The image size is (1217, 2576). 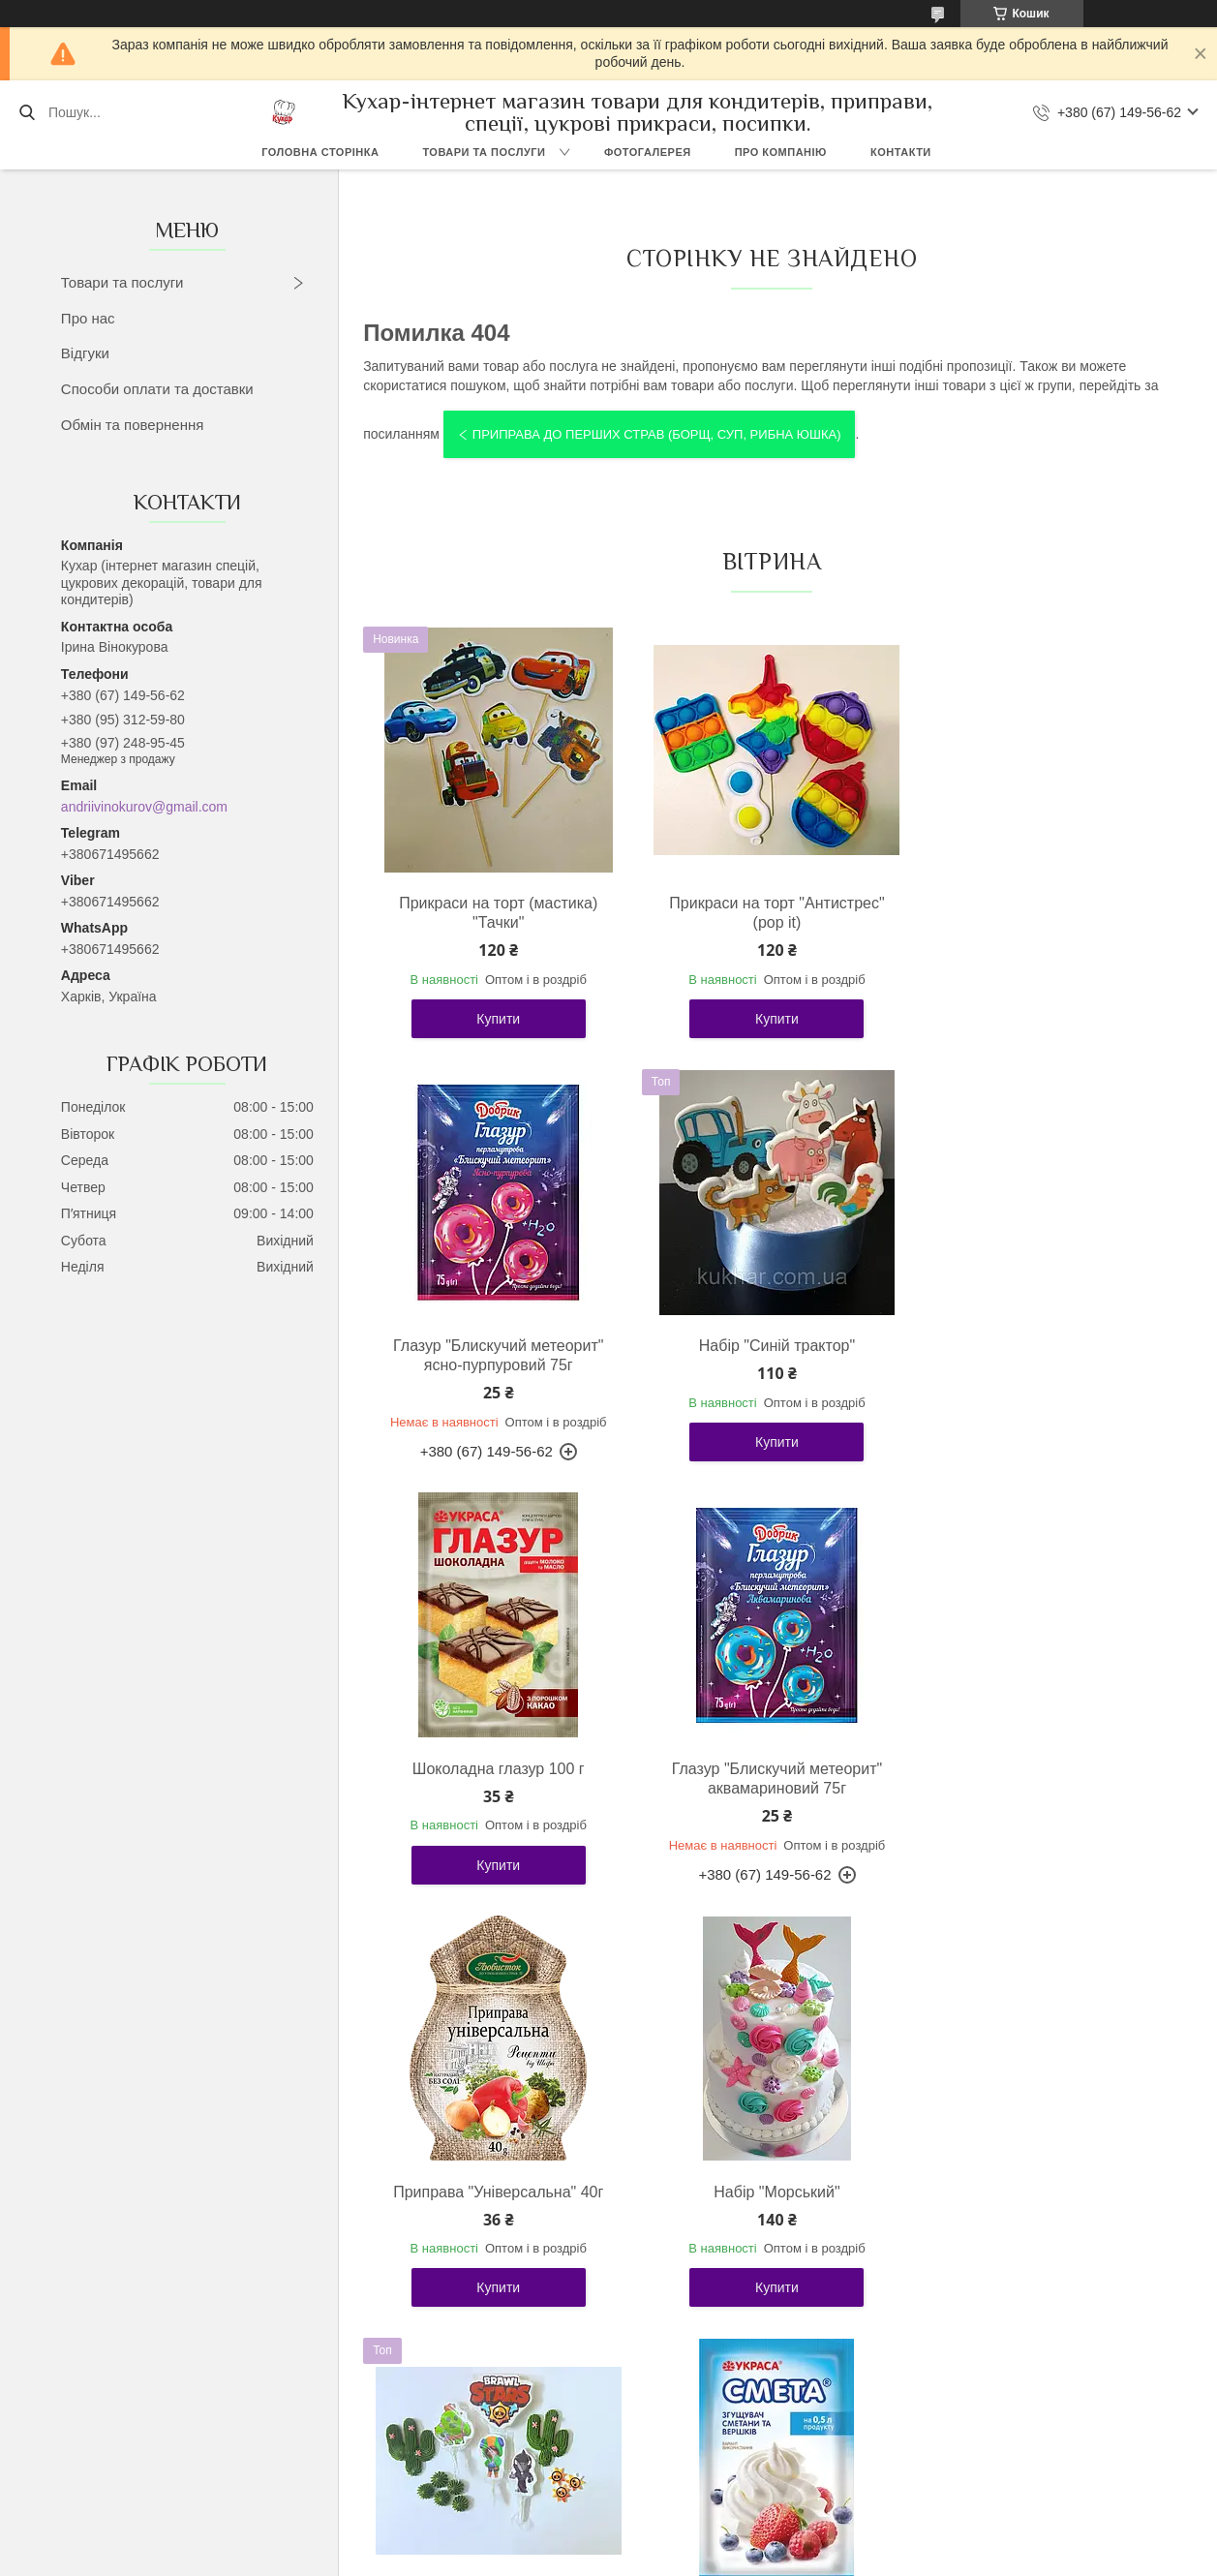 What do you see at coordinates (742, 2557) in the screenshot?
I see `Поскаржитися на контент` at bounding box center [742, 2557].